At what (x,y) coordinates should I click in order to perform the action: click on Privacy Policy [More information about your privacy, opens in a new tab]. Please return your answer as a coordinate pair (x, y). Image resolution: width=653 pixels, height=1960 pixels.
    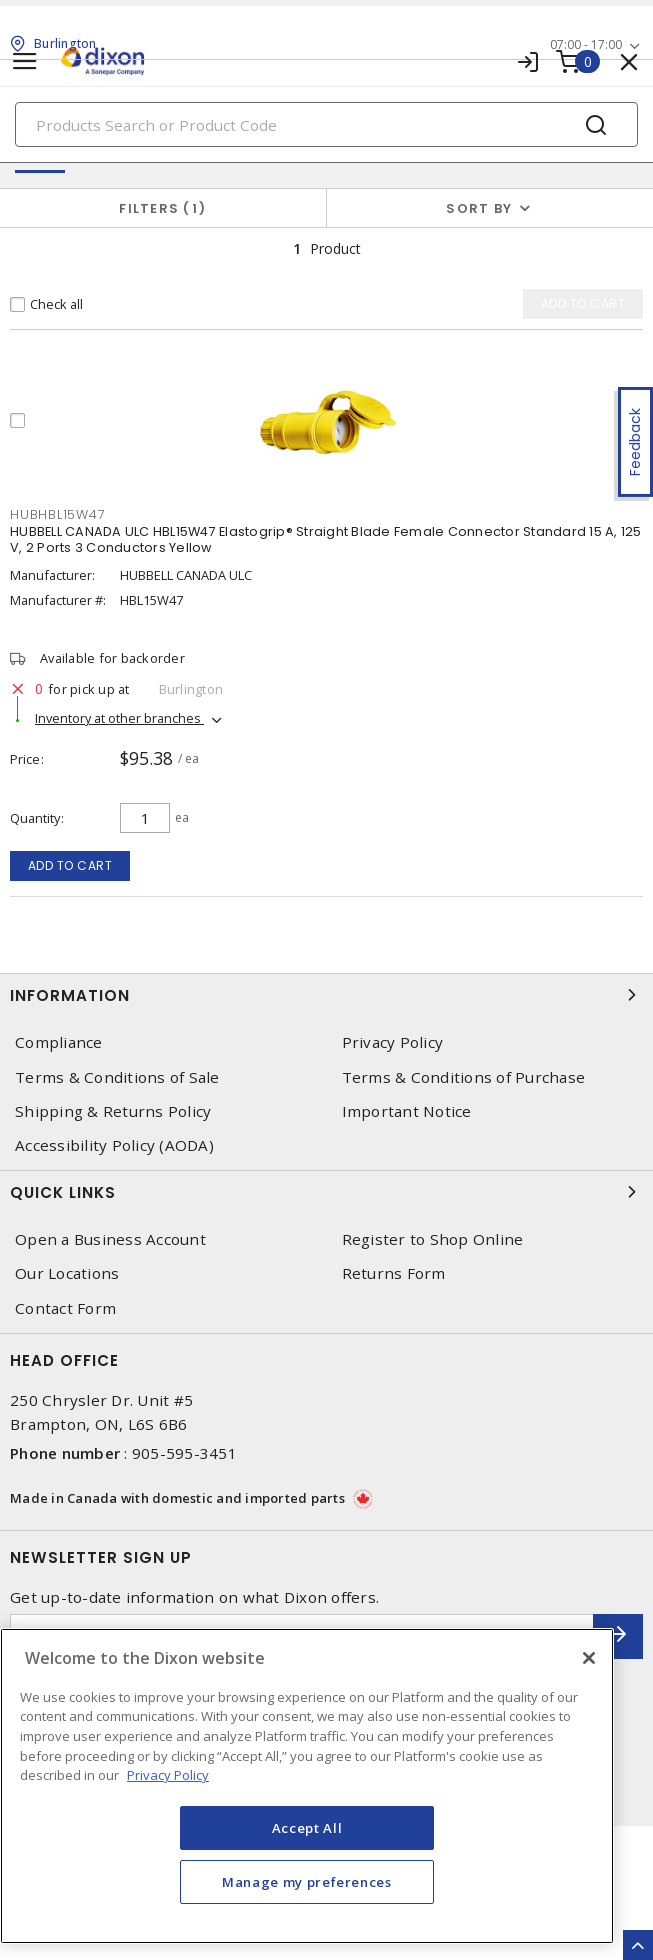
    Looking at the image, I should click on (168, 1775).